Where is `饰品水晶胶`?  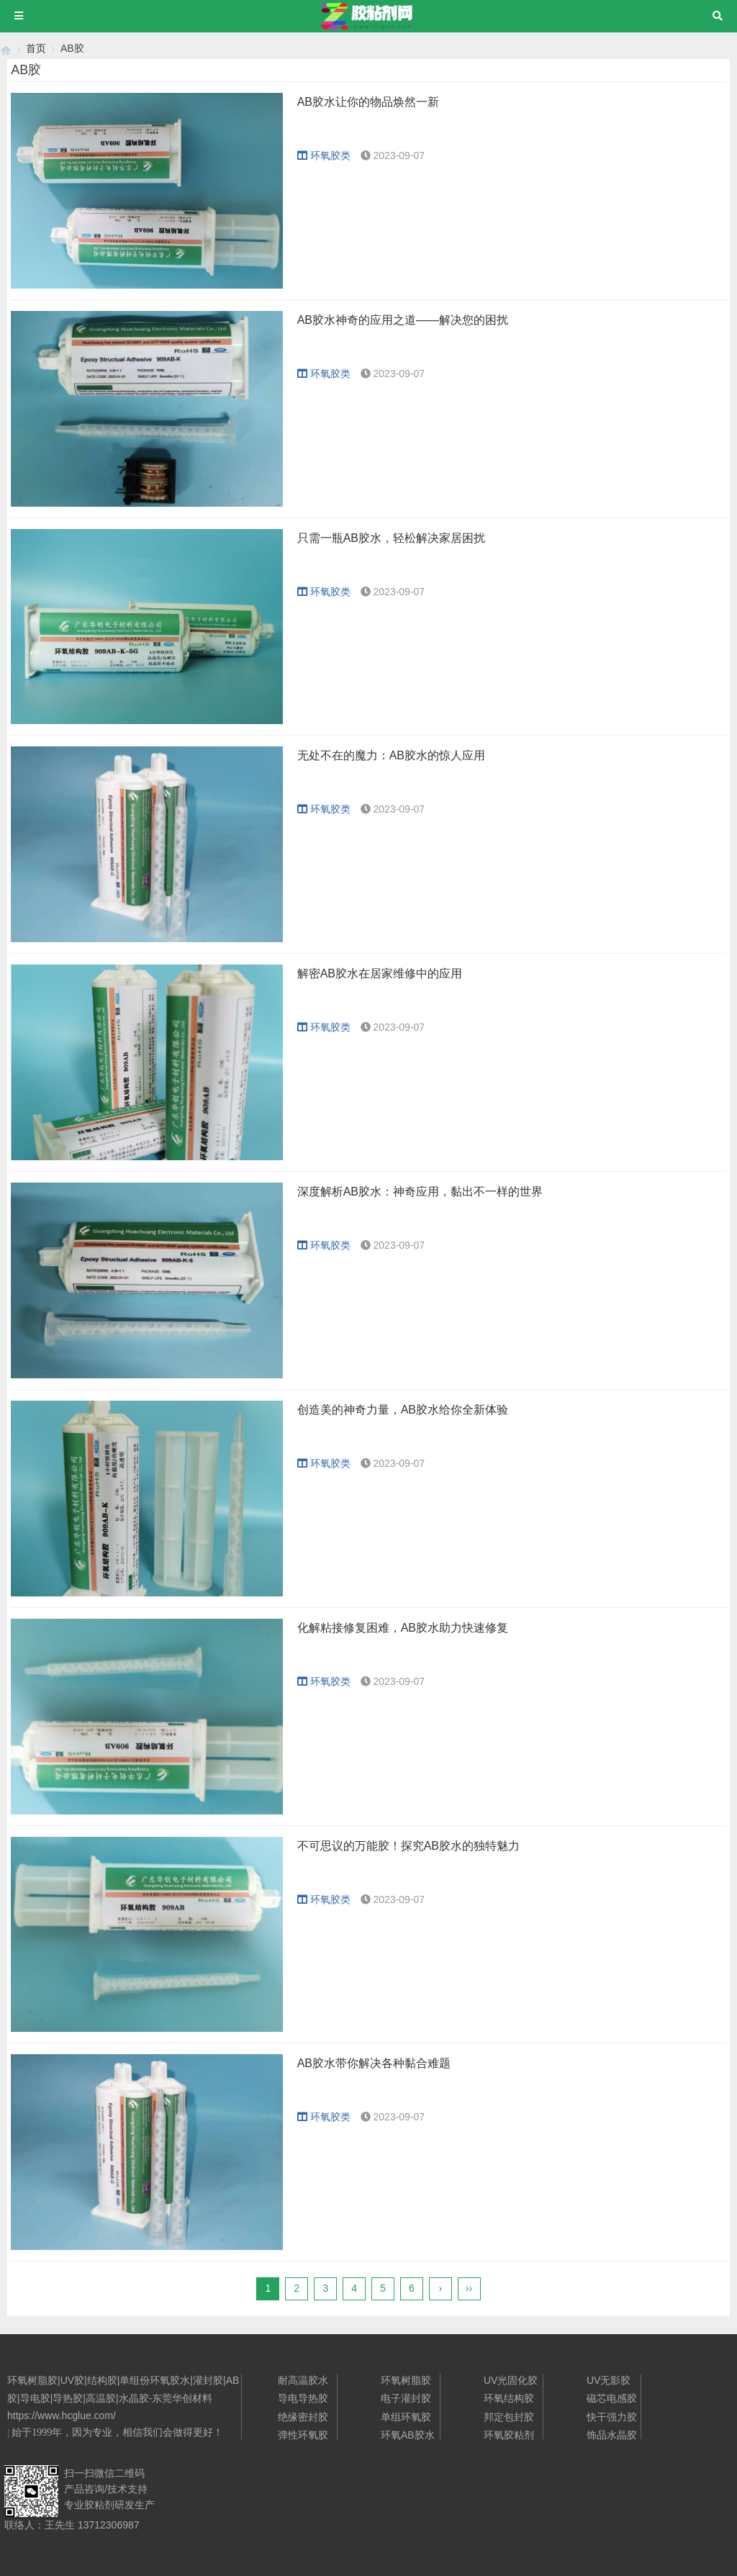
饰品水晶胶 is located at coordinates (612, 2435).